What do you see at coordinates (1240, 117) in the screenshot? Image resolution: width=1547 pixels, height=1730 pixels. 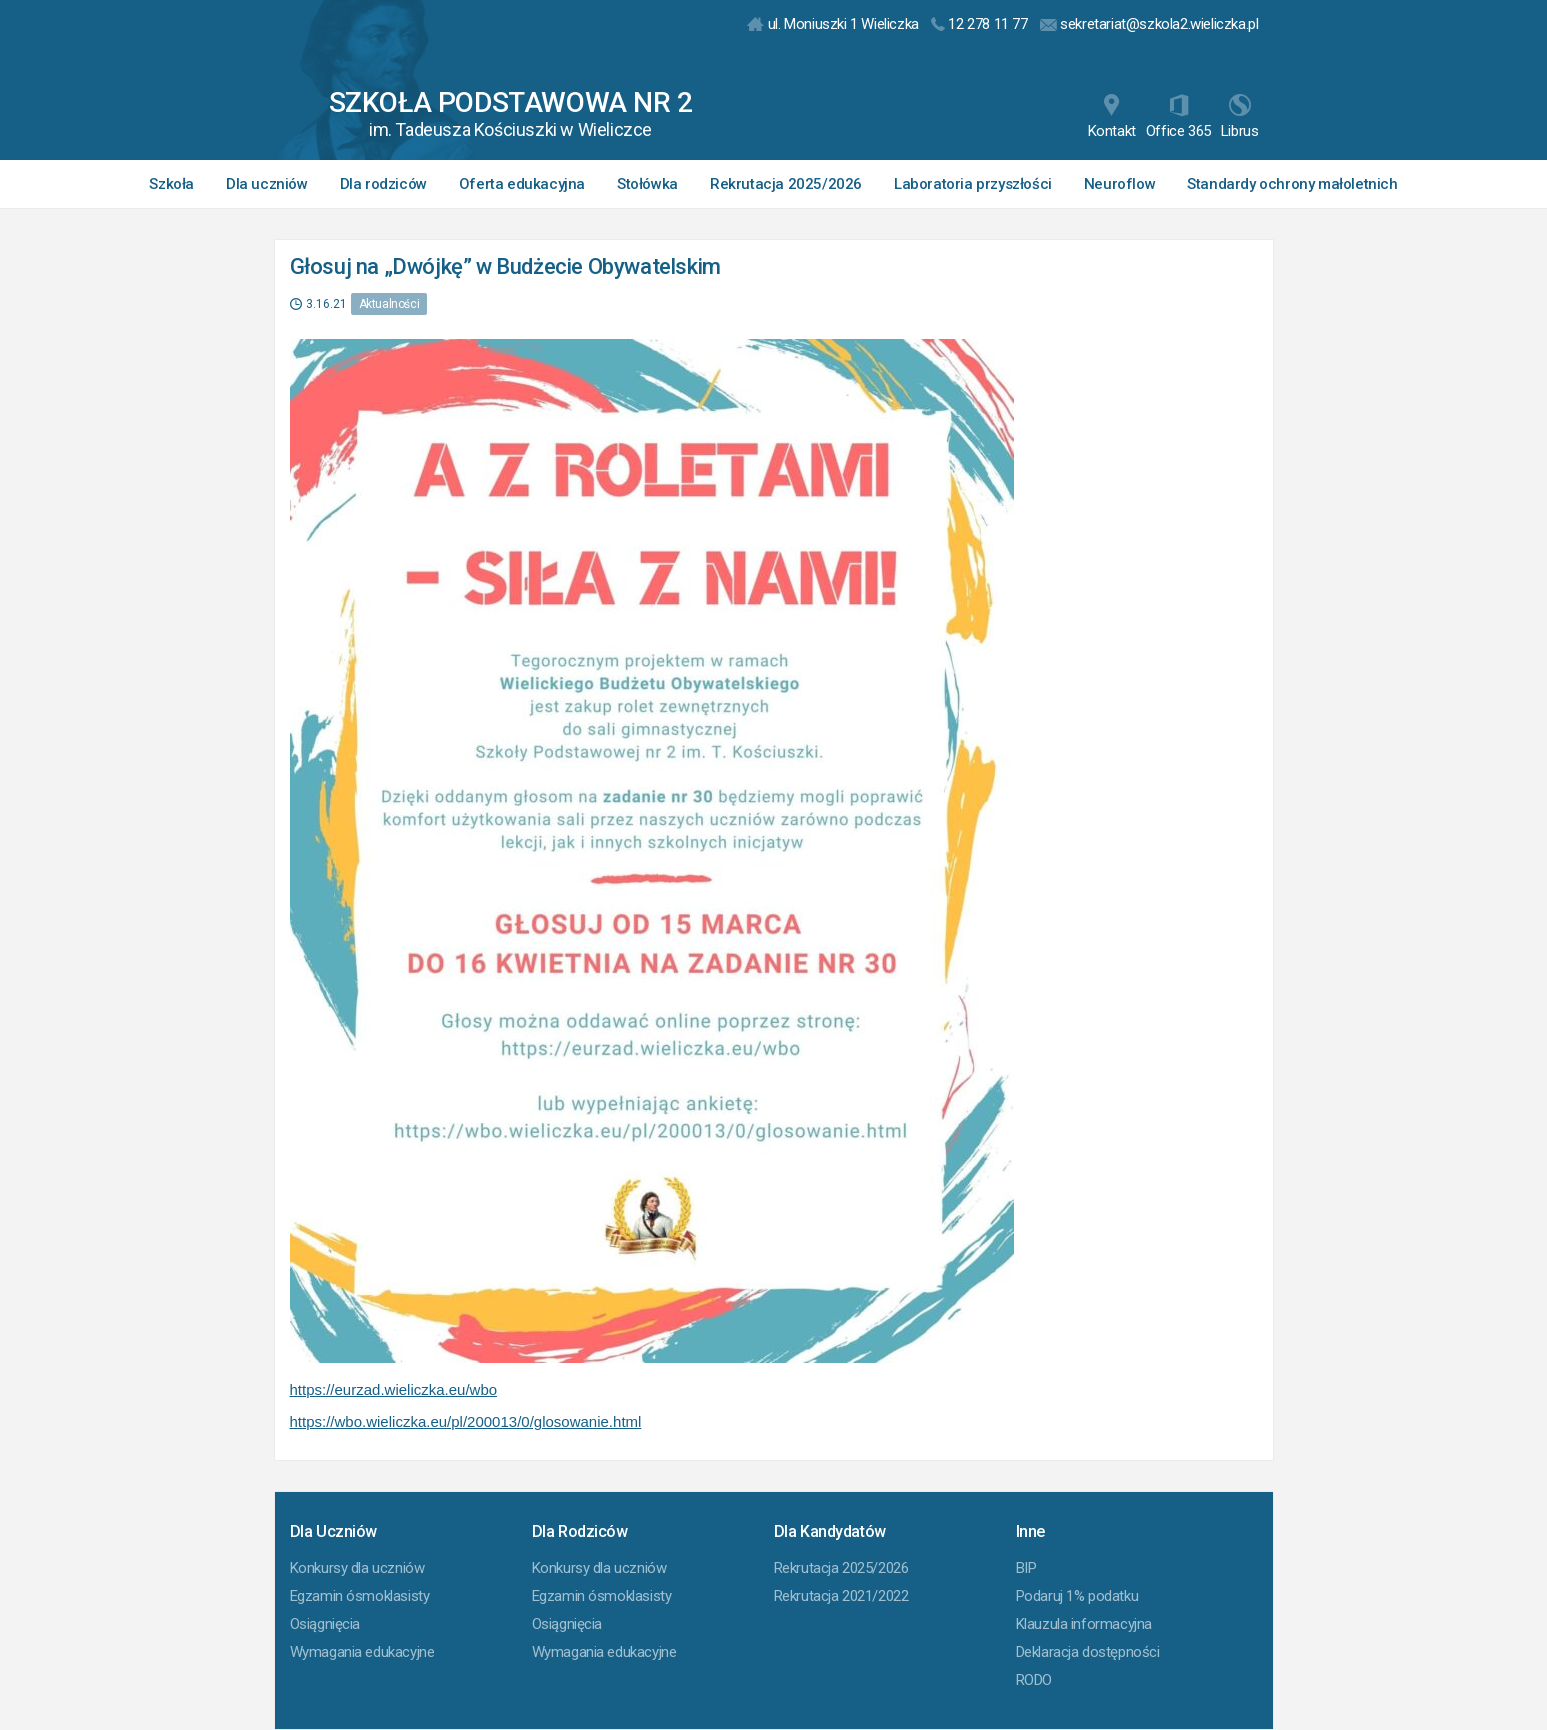 I see `Librus` at bounding box center [1240, 117].